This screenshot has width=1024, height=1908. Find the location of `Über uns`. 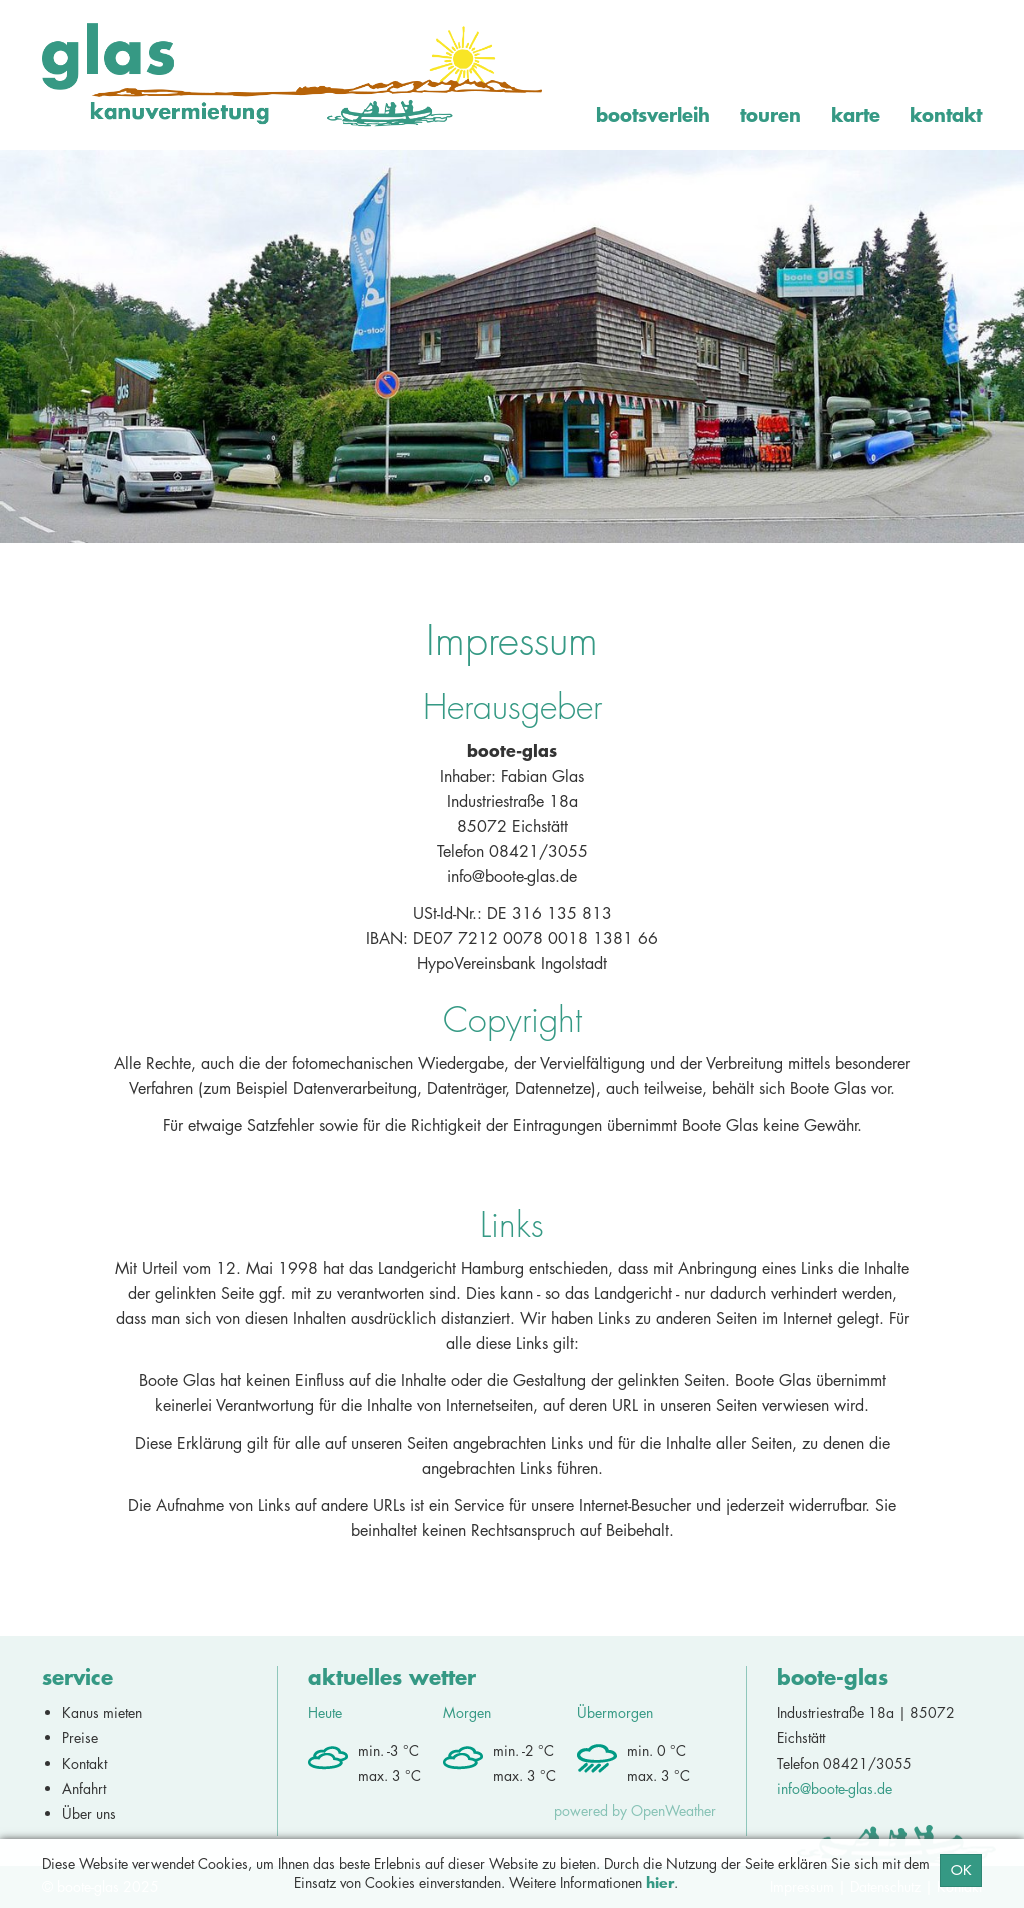

Über uns is located at coordinates (89, 1813).